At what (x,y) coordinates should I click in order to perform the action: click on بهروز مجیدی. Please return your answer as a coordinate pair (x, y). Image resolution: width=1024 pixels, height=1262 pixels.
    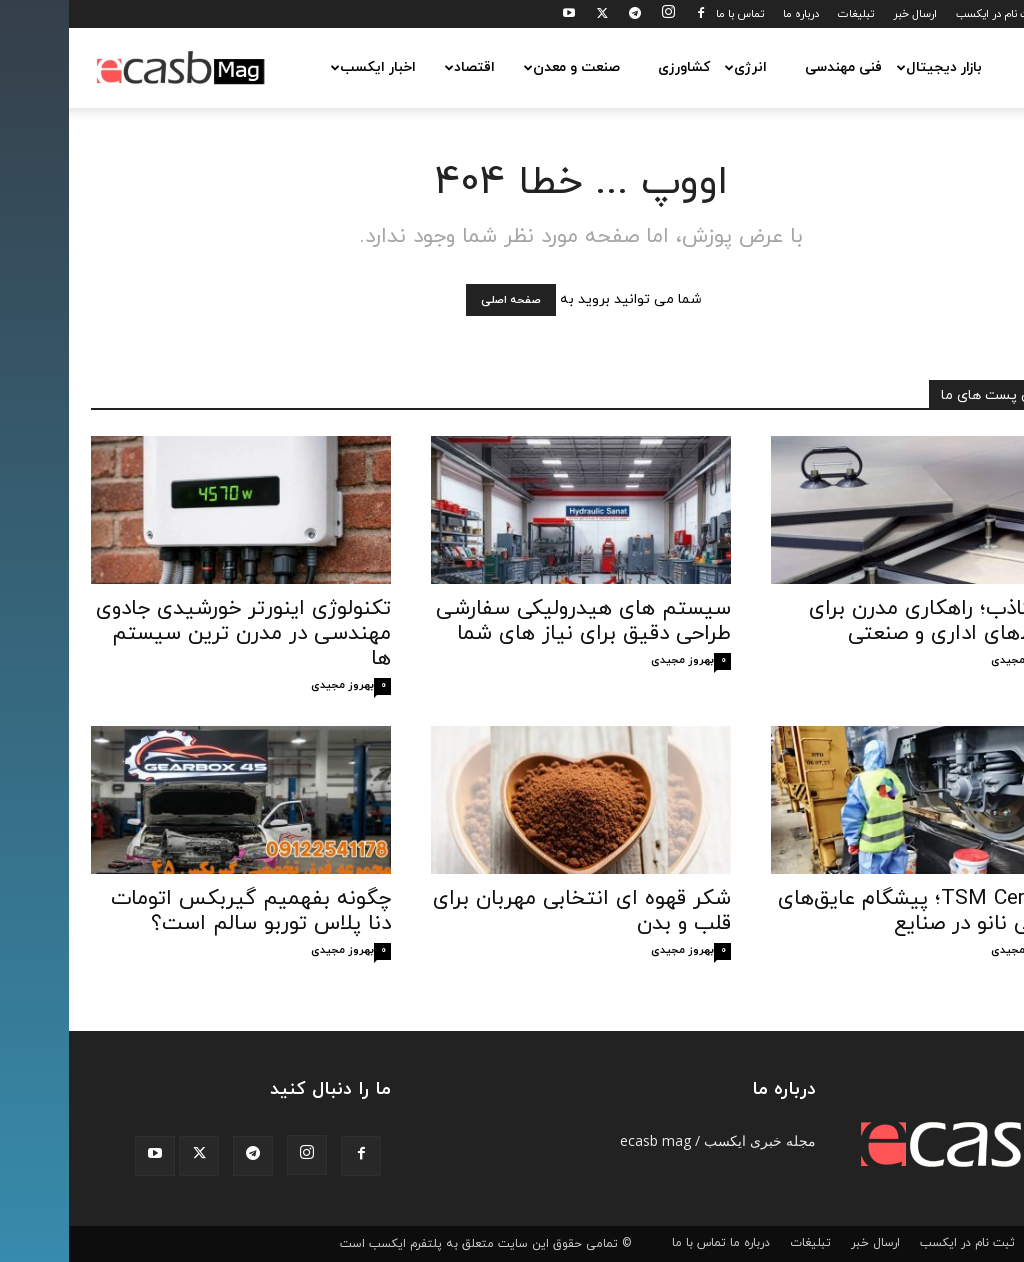
    Looking at the image, I should click on (273, 685).